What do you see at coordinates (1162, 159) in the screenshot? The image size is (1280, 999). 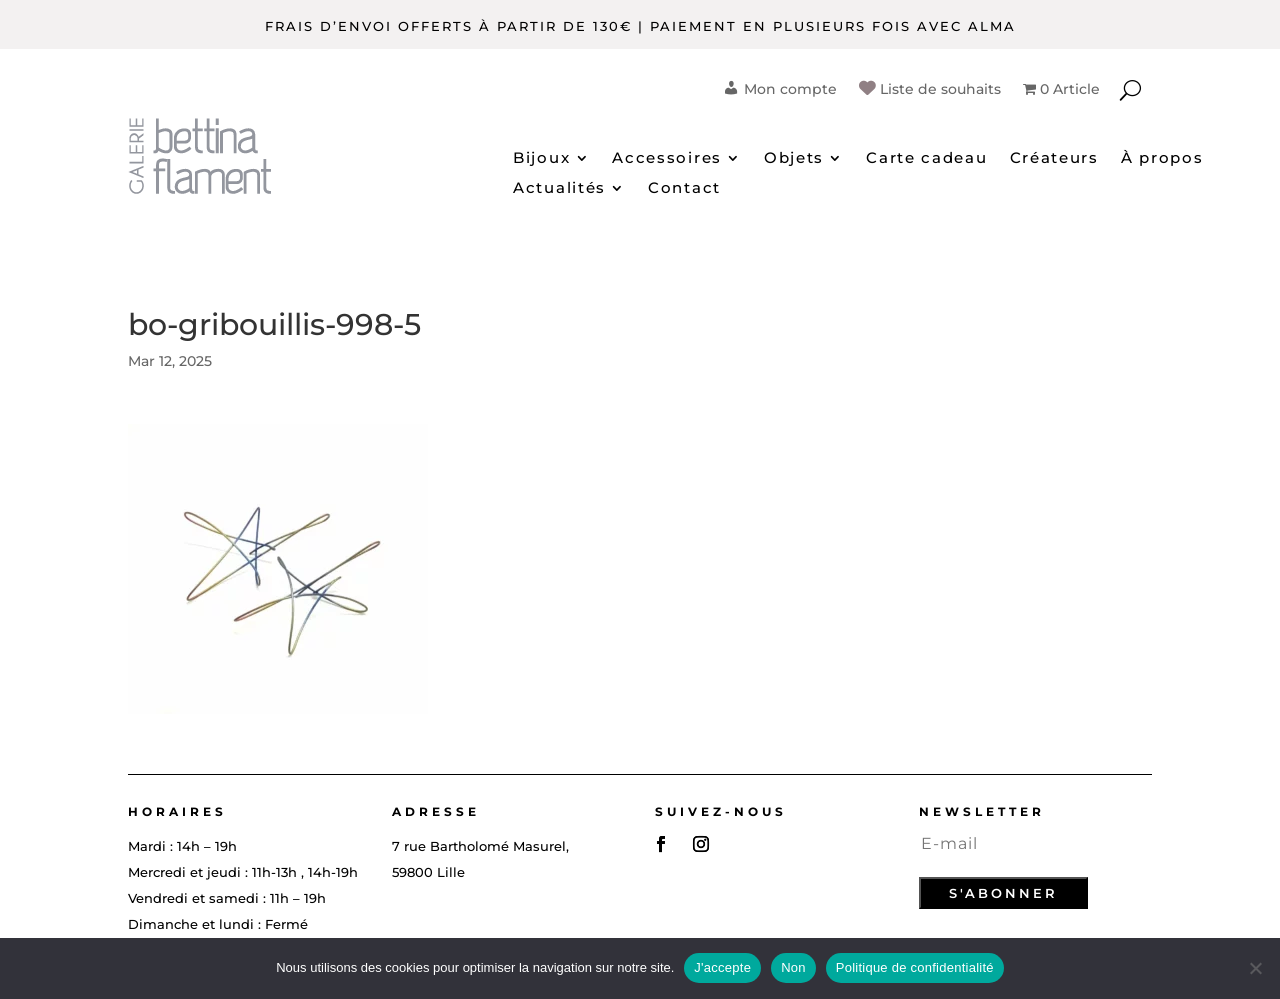 I see `À propos` at bounding box center [1162, 159].